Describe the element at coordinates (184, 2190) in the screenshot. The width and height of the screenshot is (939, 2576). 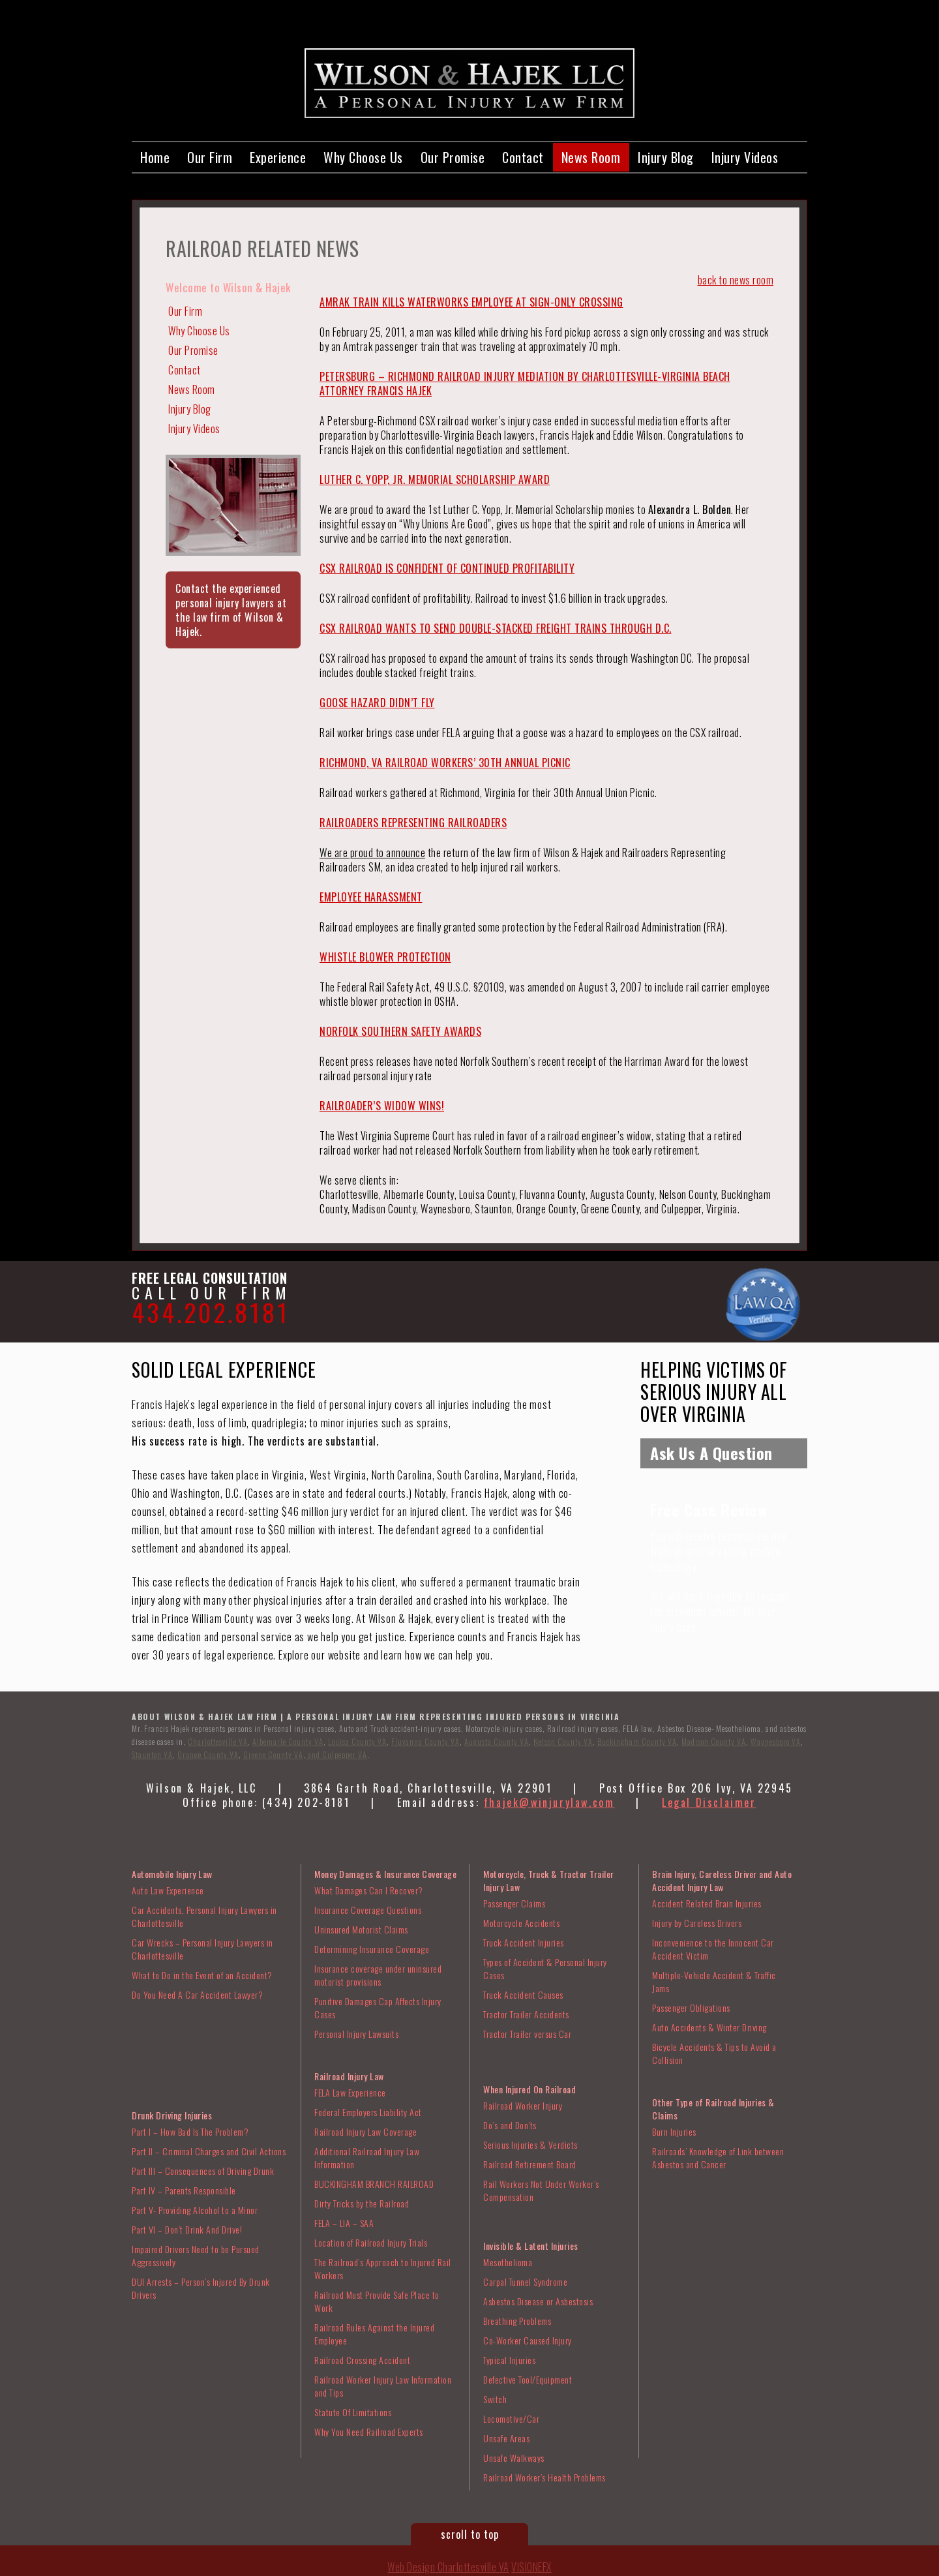
I see `Part IV – Parents Responsible` at that location.